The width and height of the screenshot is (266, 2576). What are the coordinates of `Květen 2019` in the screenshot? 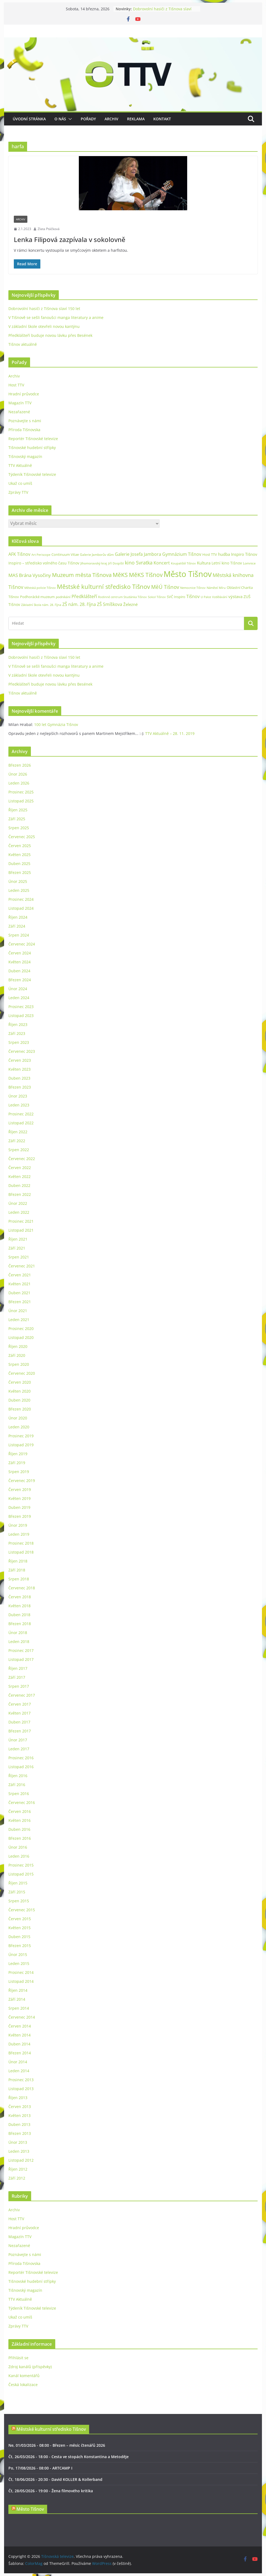 It's located at (19, 1498).